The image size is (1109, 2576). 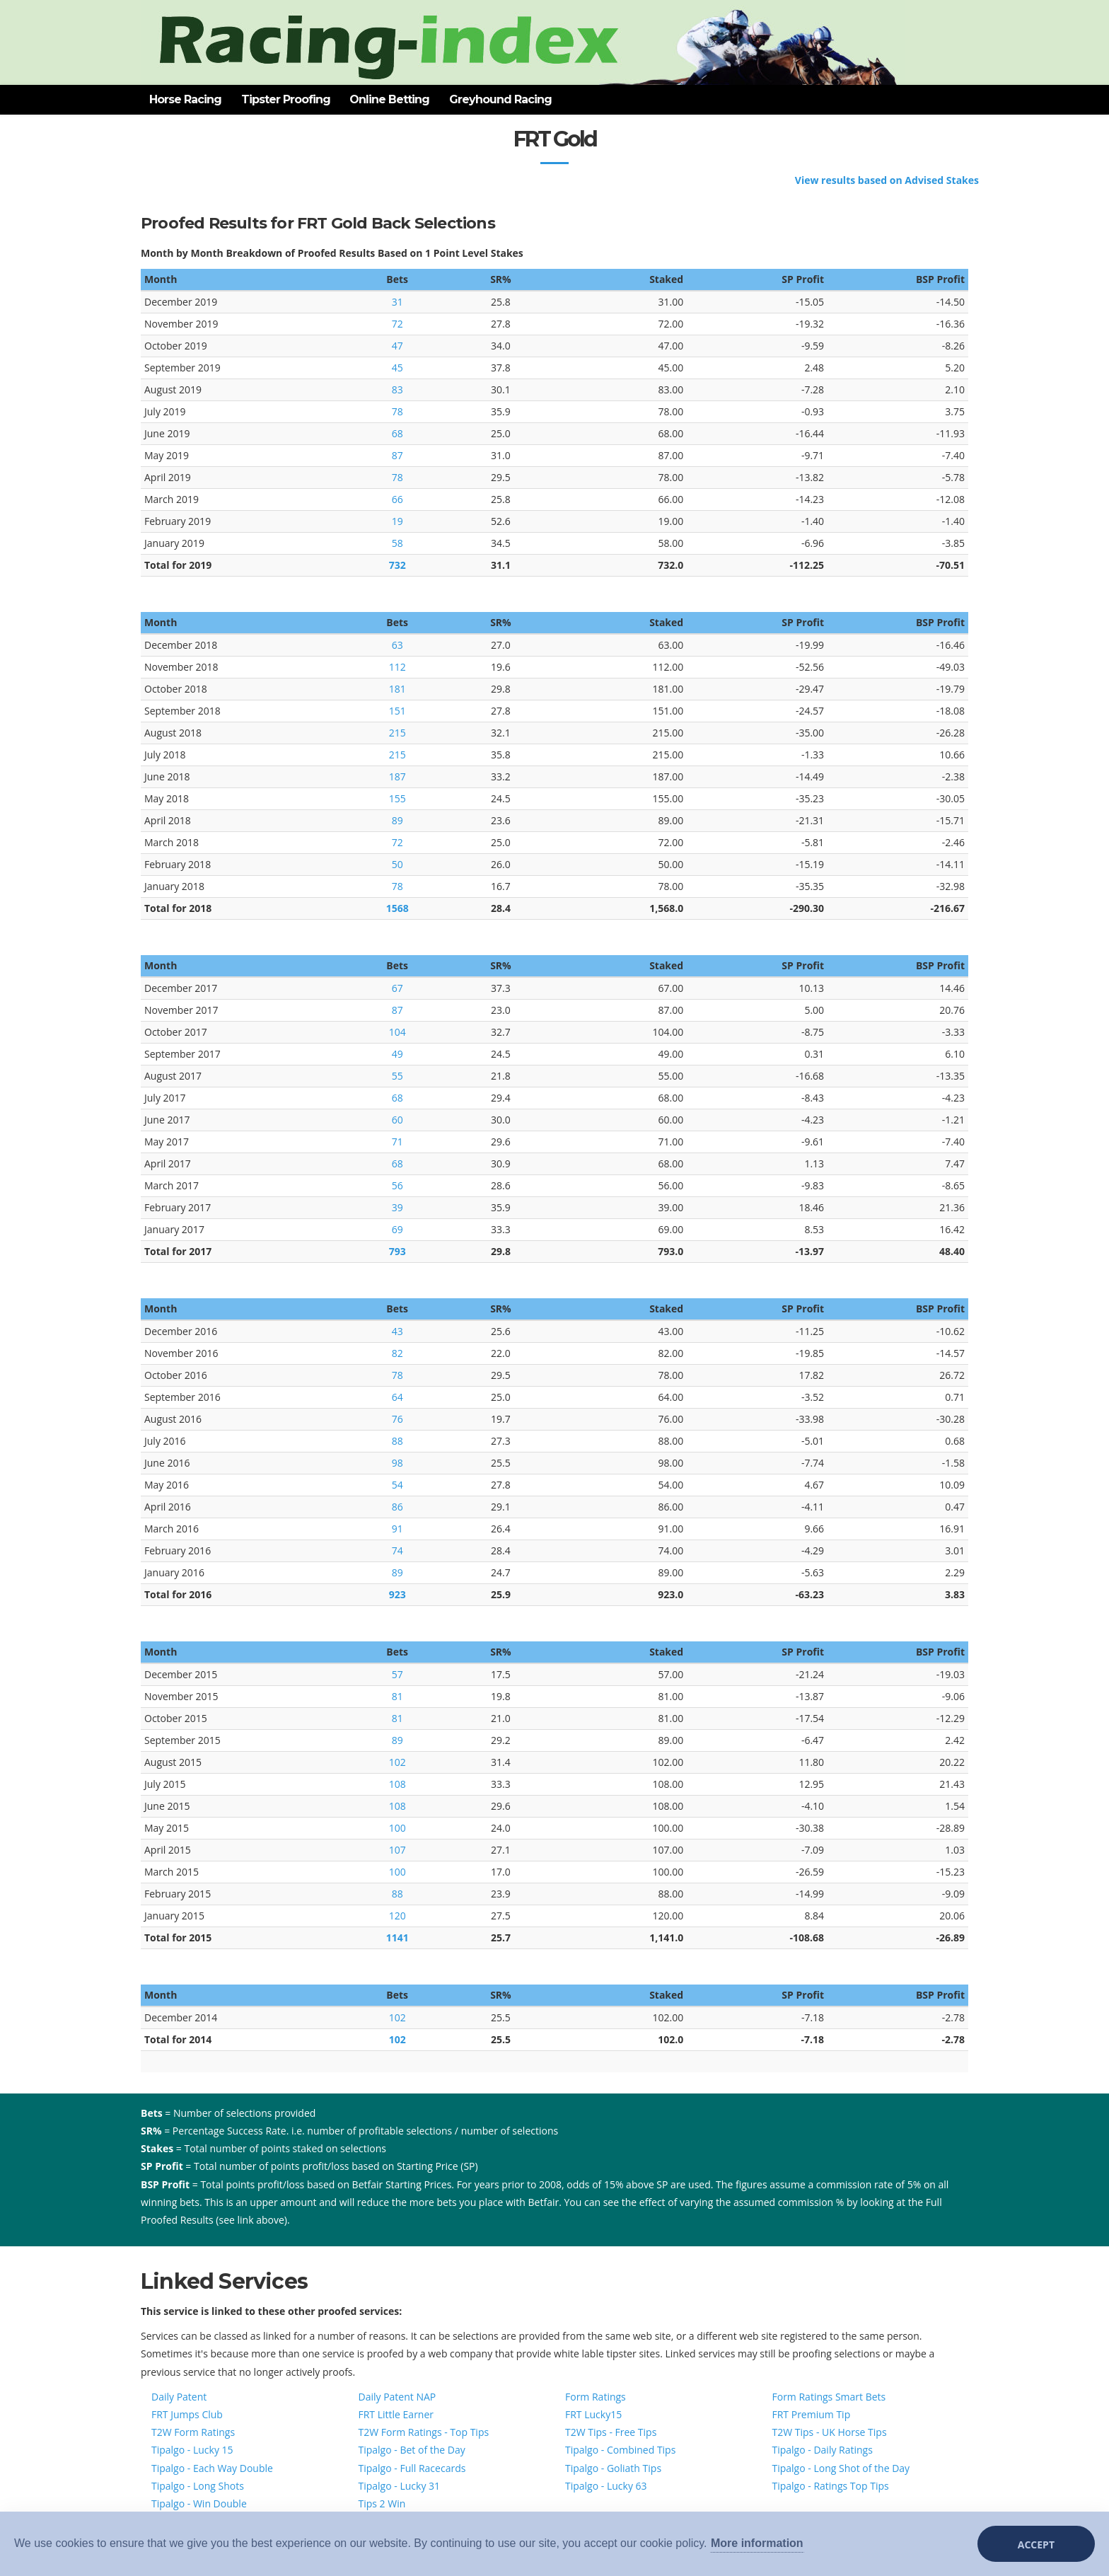 What do you see at coordinates (397, 323) in the screenshot?
I see `72` at bounding box center [397, 323].